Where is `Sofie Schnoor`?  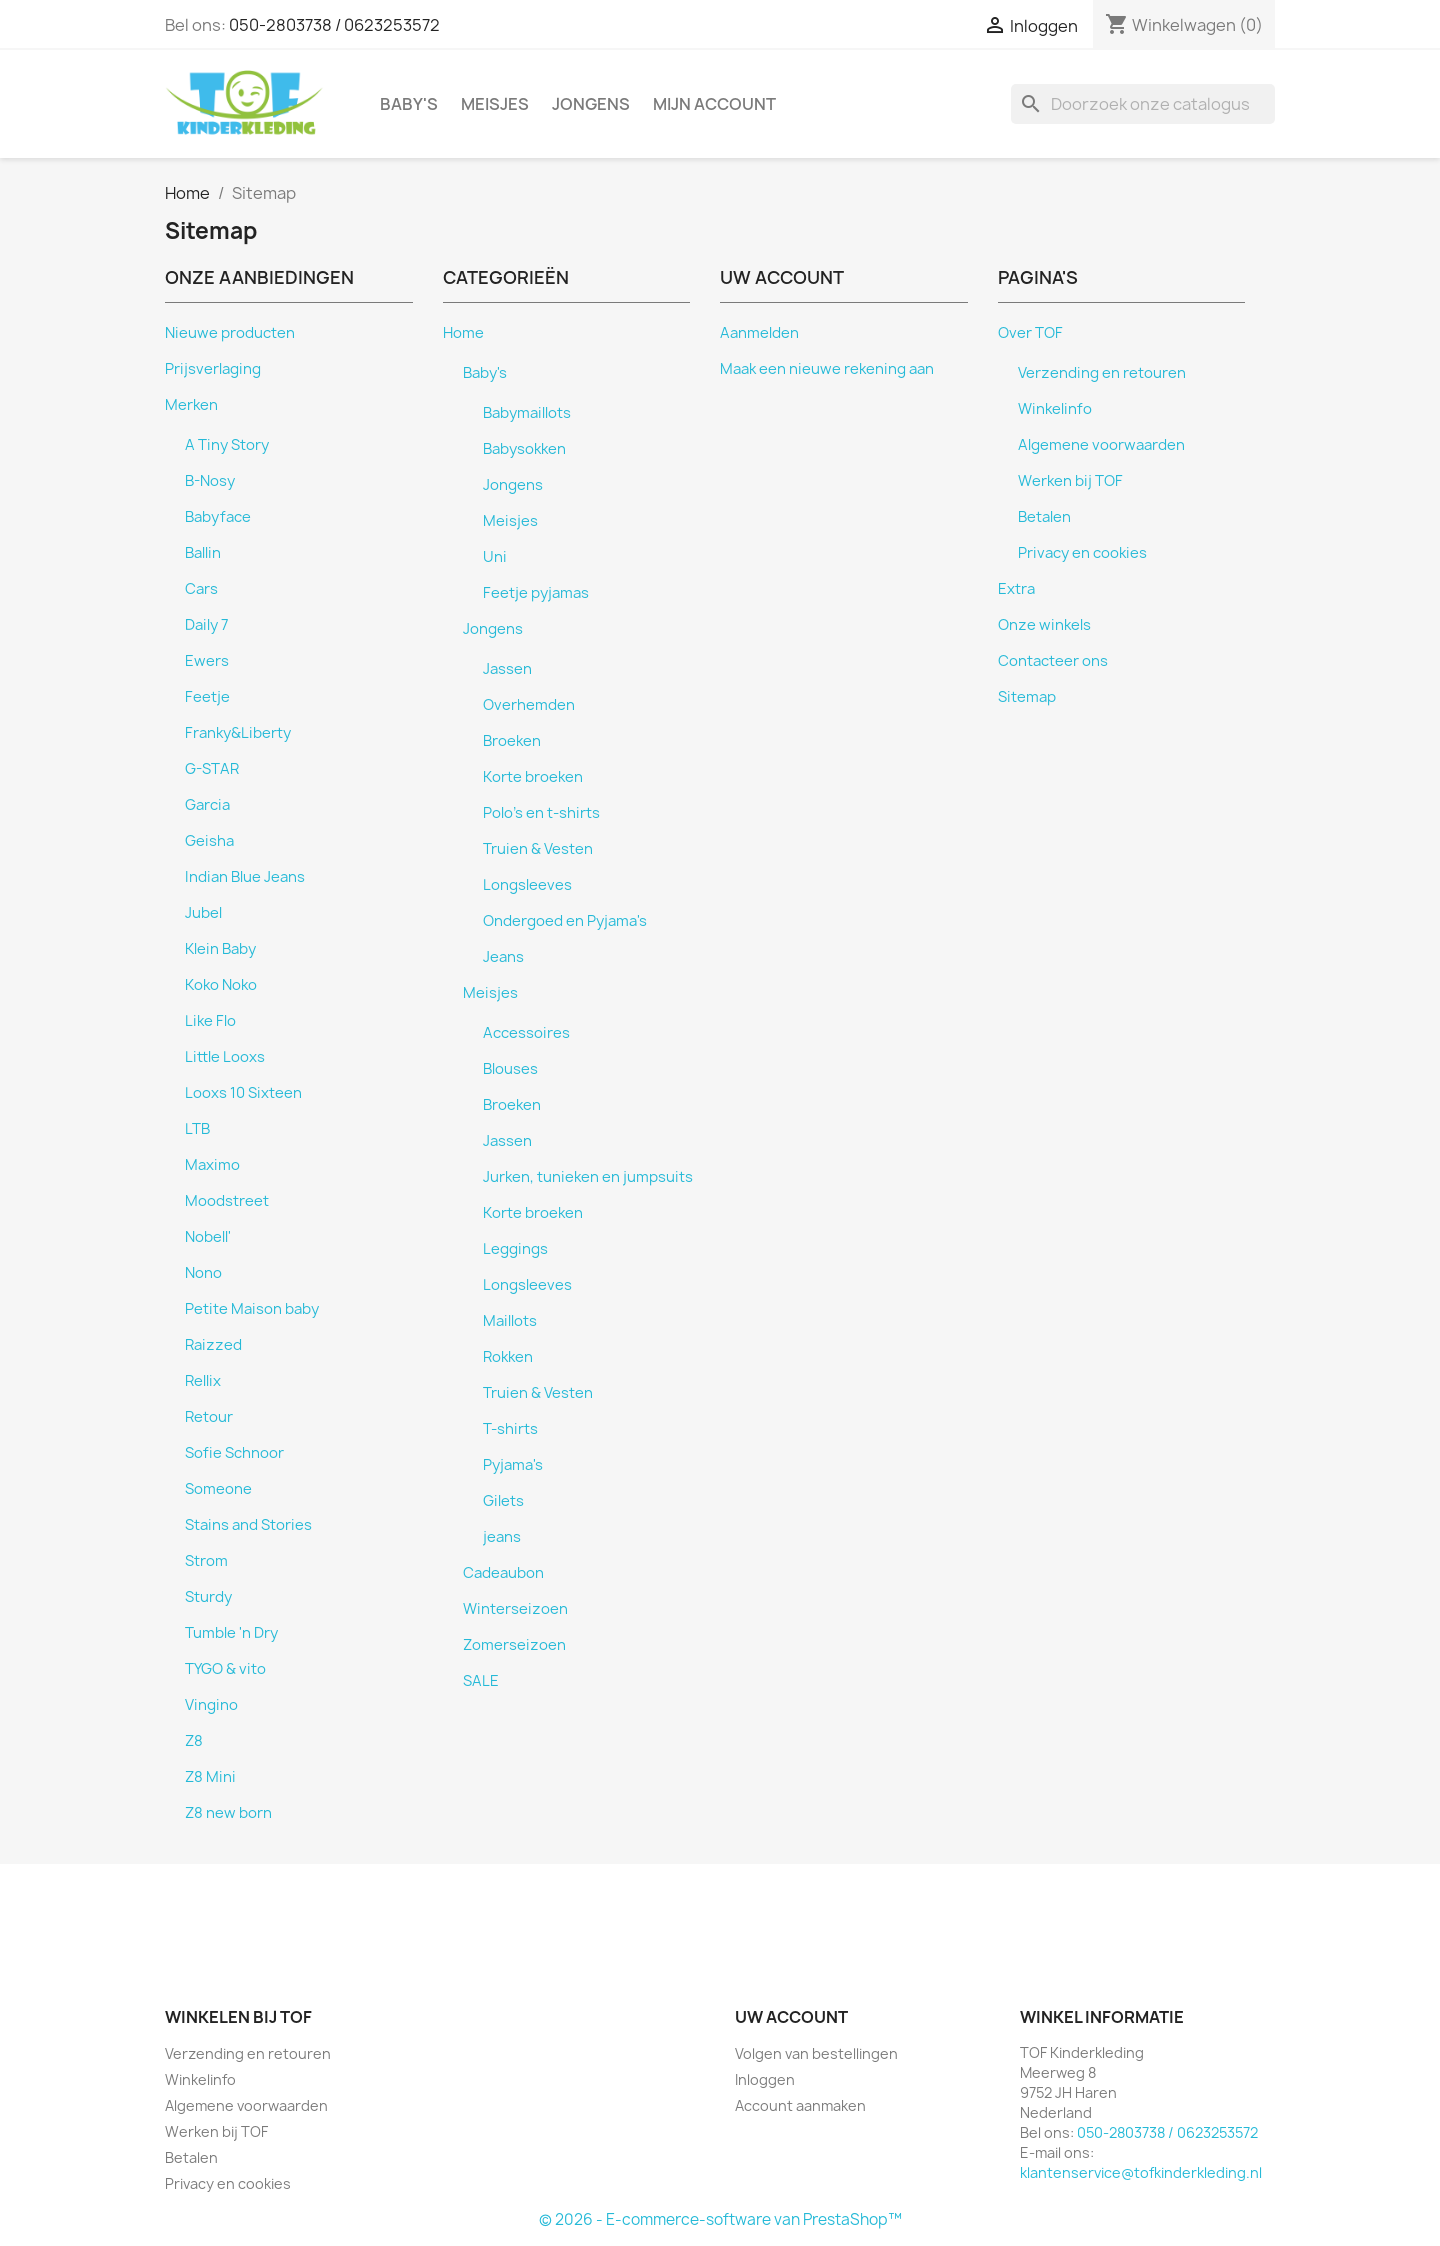
Sofie Schnoor is located at coordinates (234, 1453).